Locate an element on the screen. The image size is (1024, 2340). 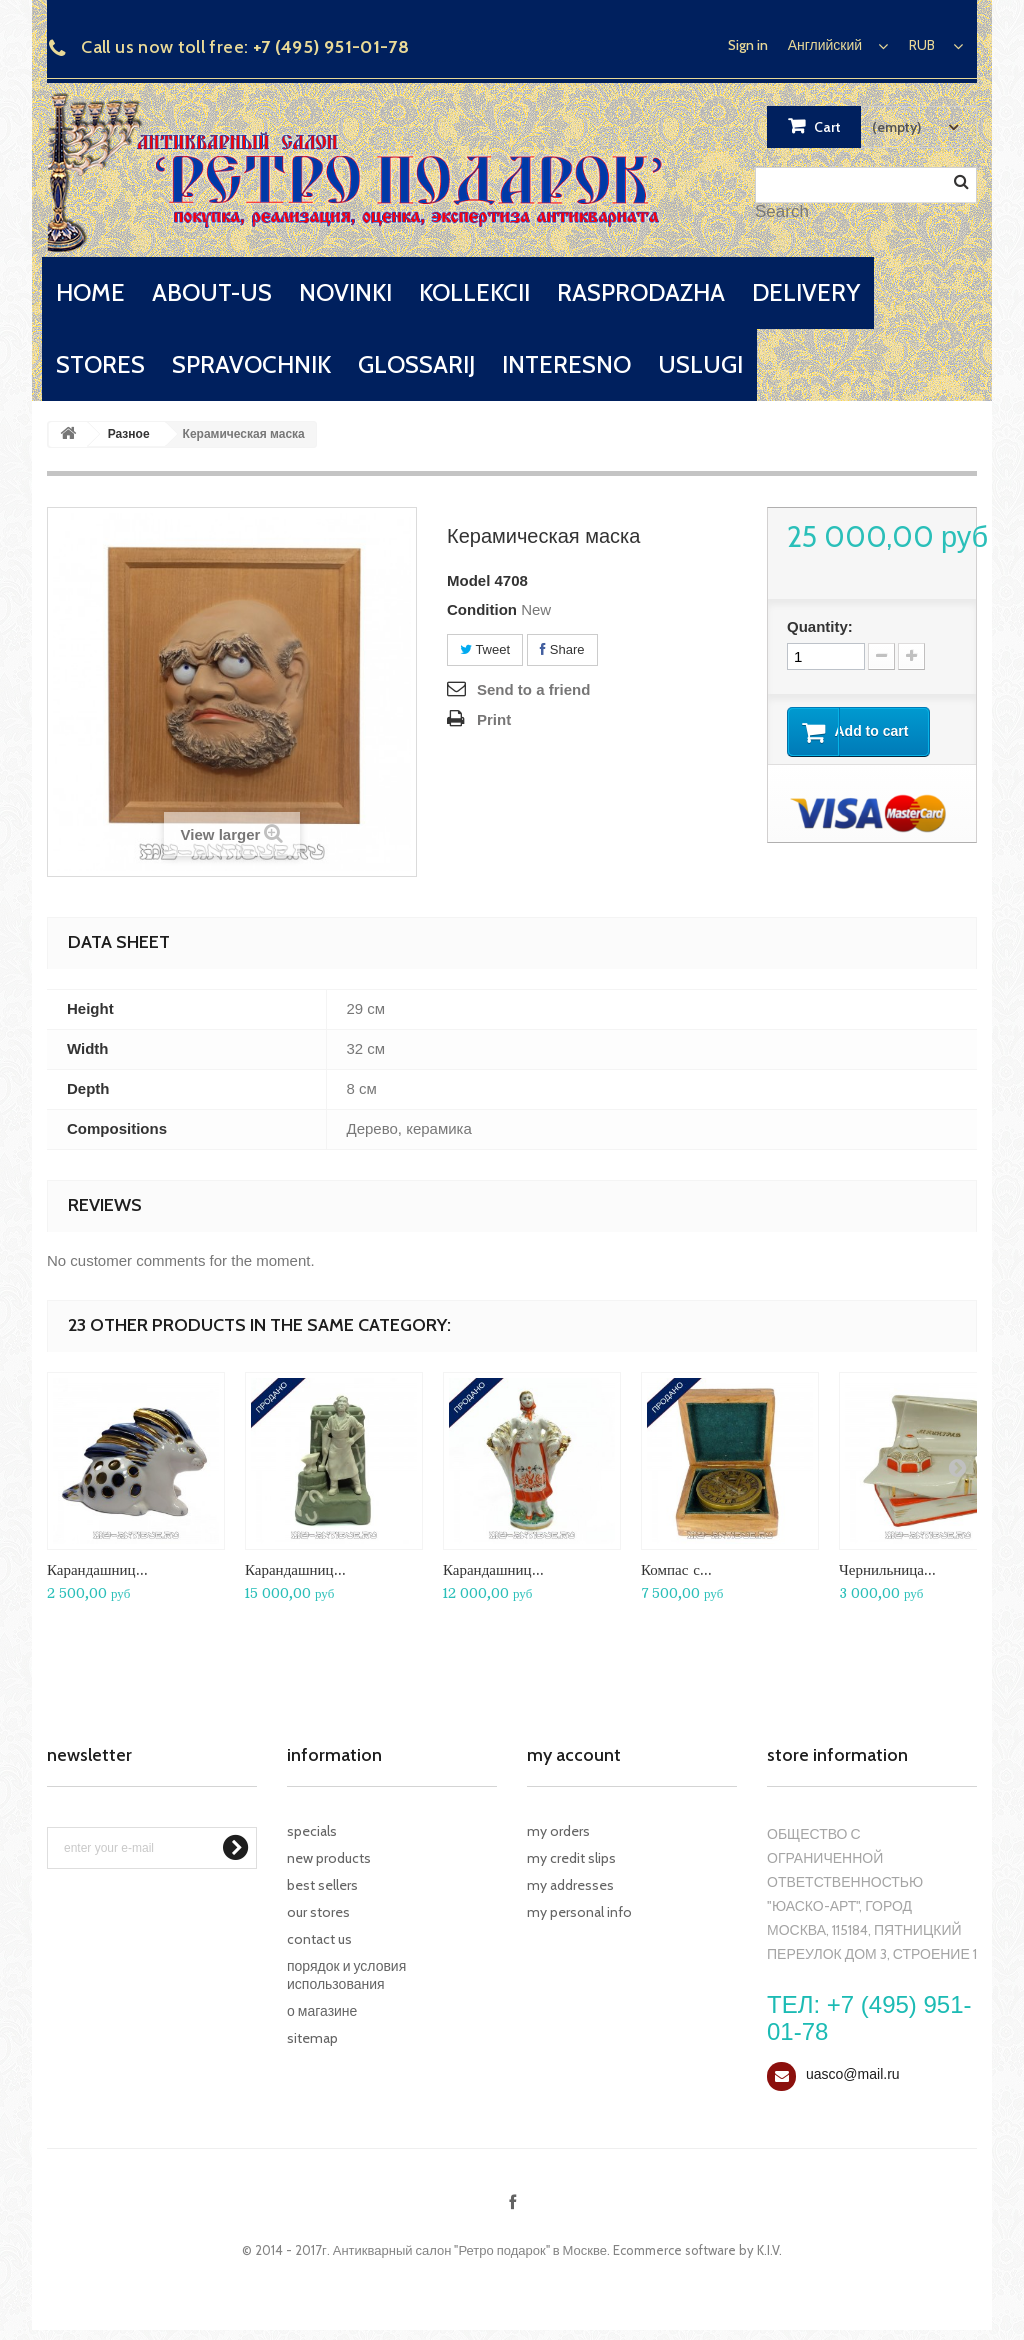
Чернильница... is located at coordinates (887, 1569).